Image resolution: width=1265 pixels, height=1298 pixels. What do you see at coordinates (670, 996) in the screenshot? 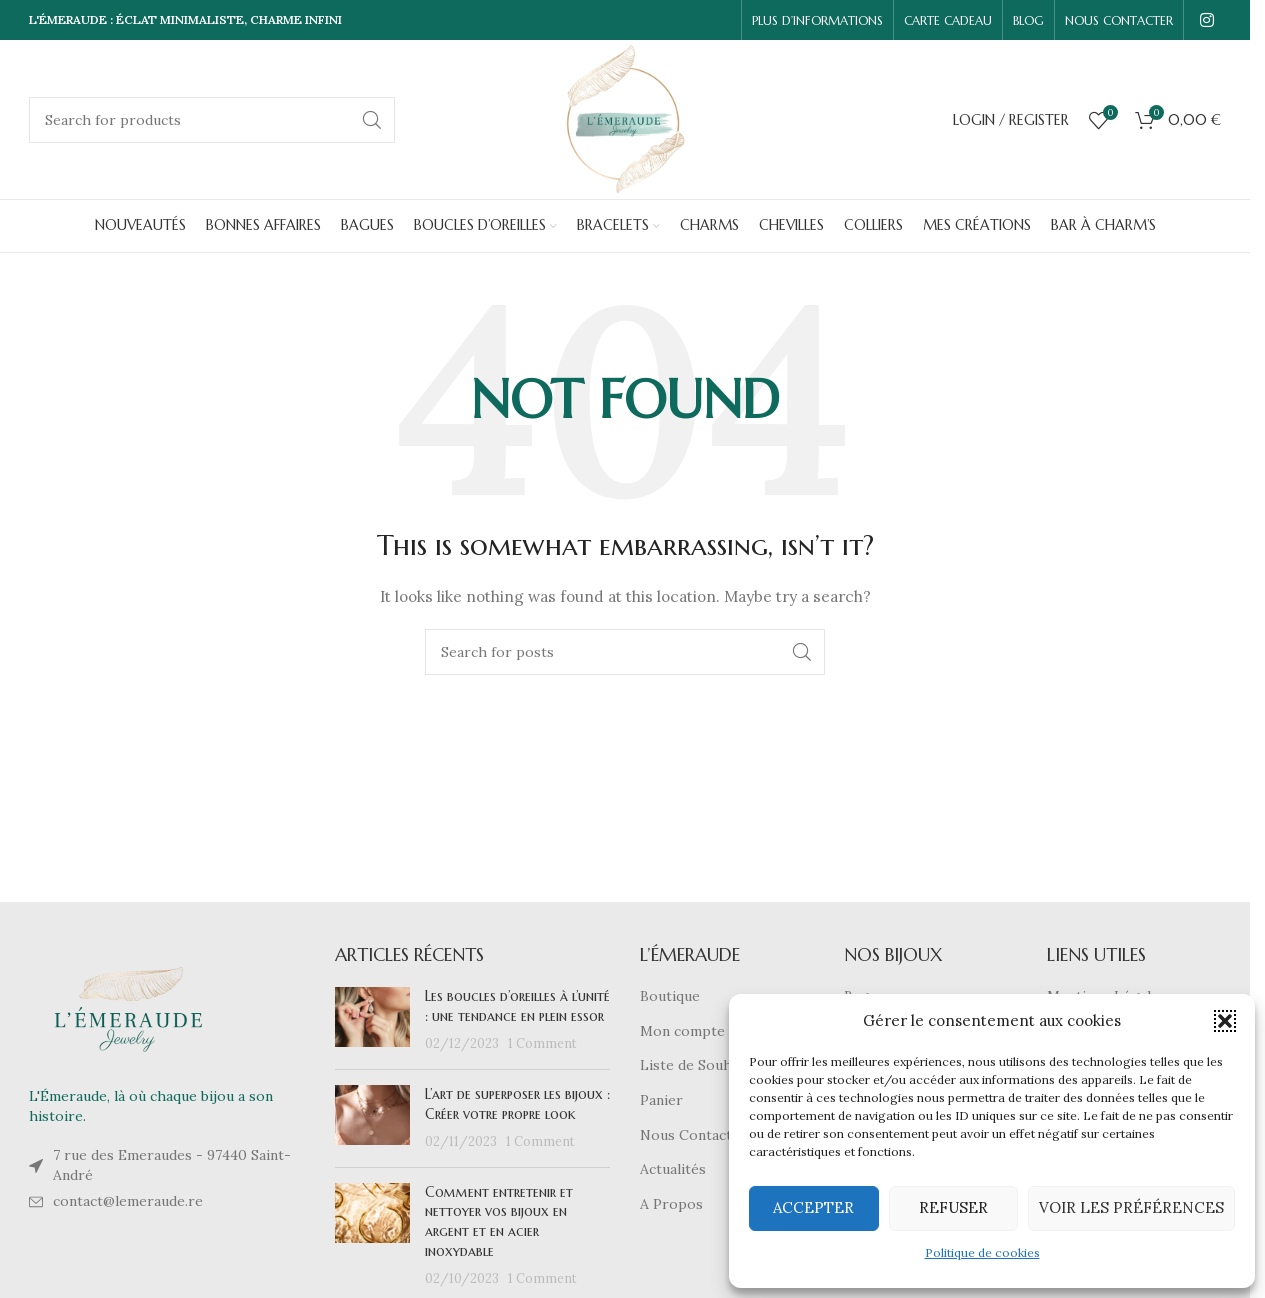
I see `Boutique` at bounding box center [670, 996].